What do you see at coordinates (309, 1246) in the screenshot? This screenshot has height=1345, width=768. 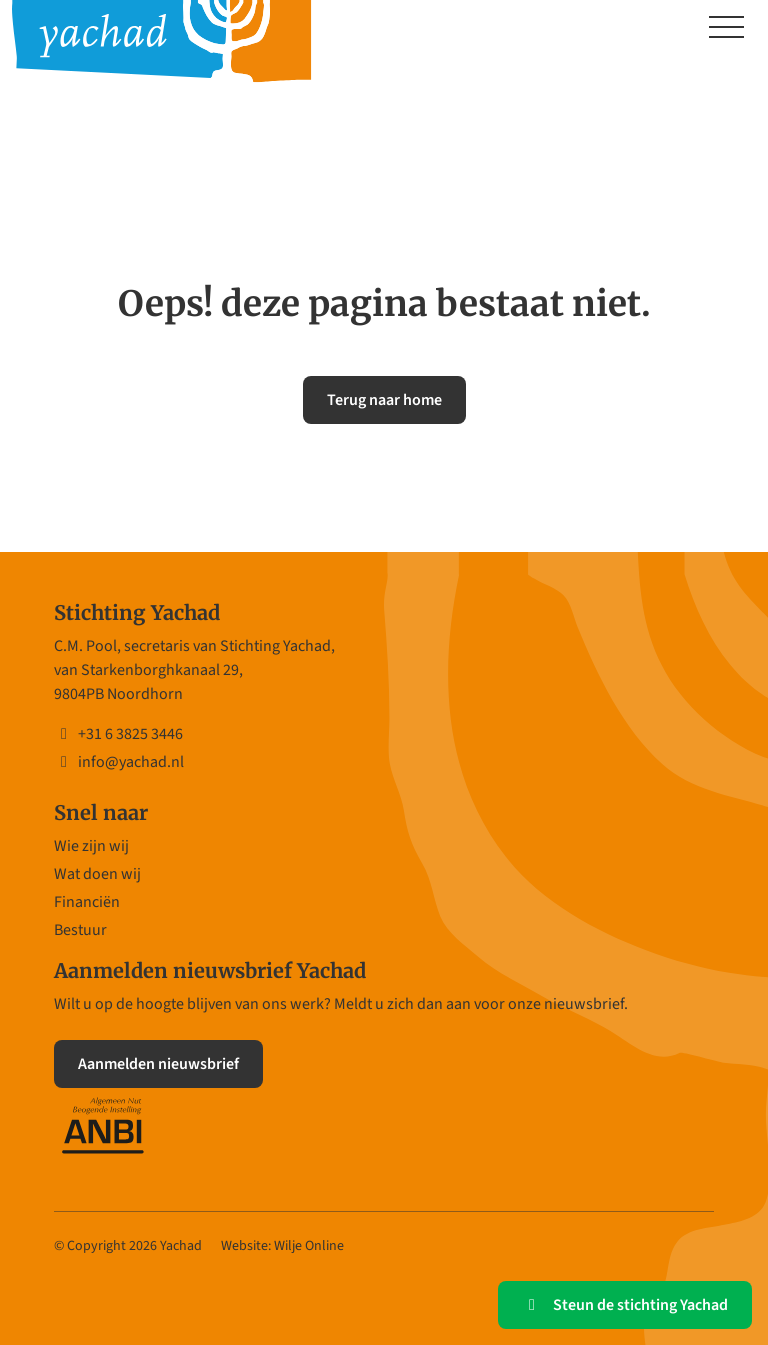 I see `Wilje Online` at bounding box center [309, 1246].